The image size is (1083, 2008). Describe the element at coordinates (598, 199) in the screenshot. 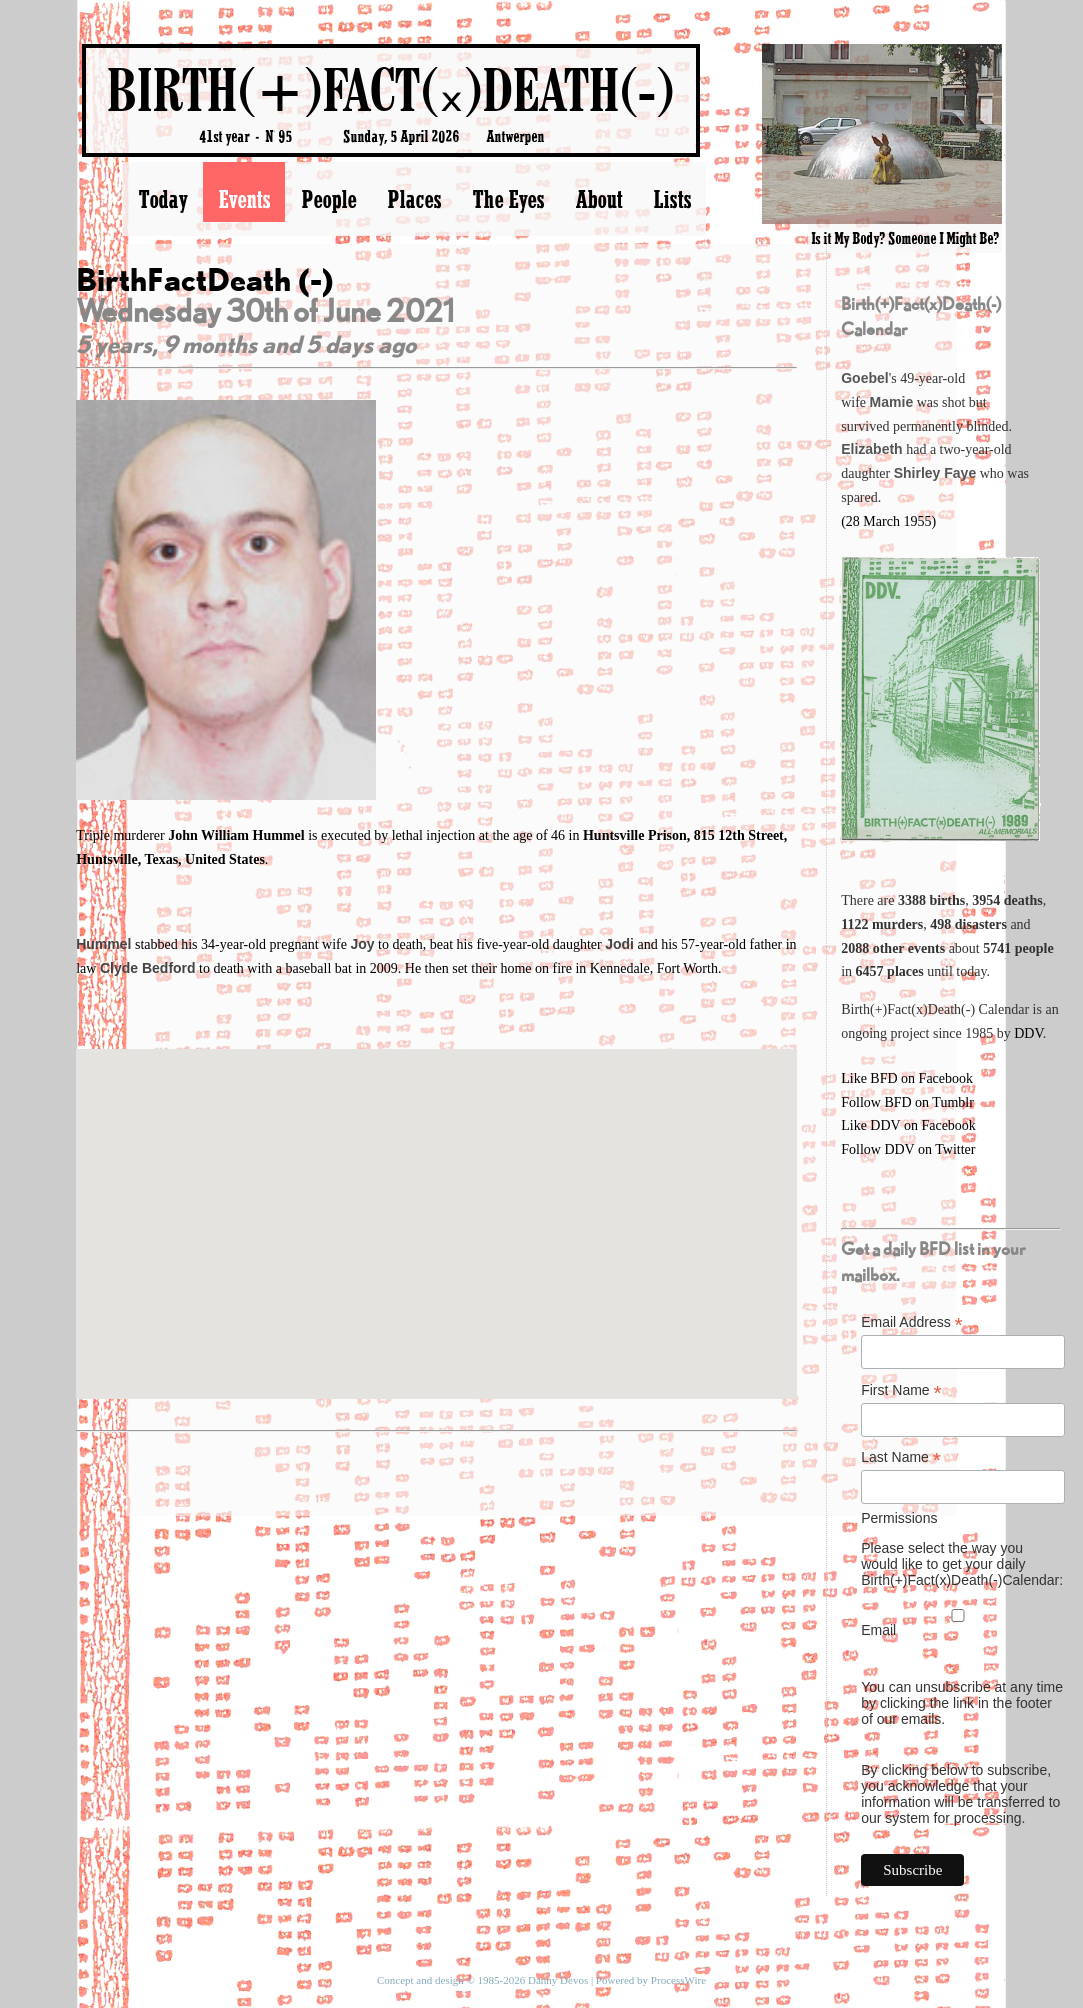

I see `About` at that location.